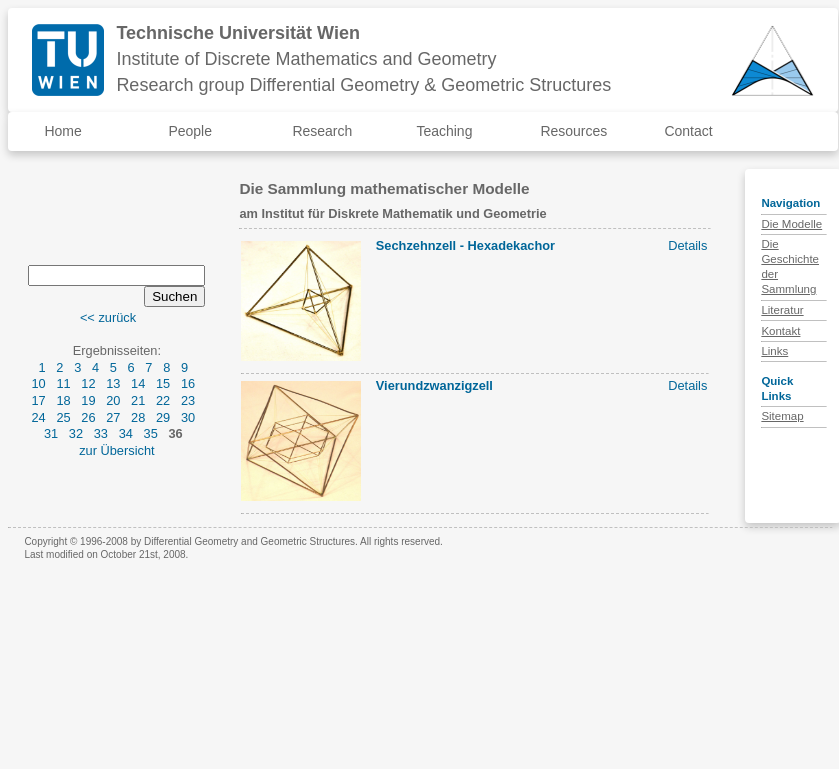 This screenshot has width=839, height=769. What do you see at coordinates (88, 400) in the screenshot?
I see `19` at bounding box center [88, 400].